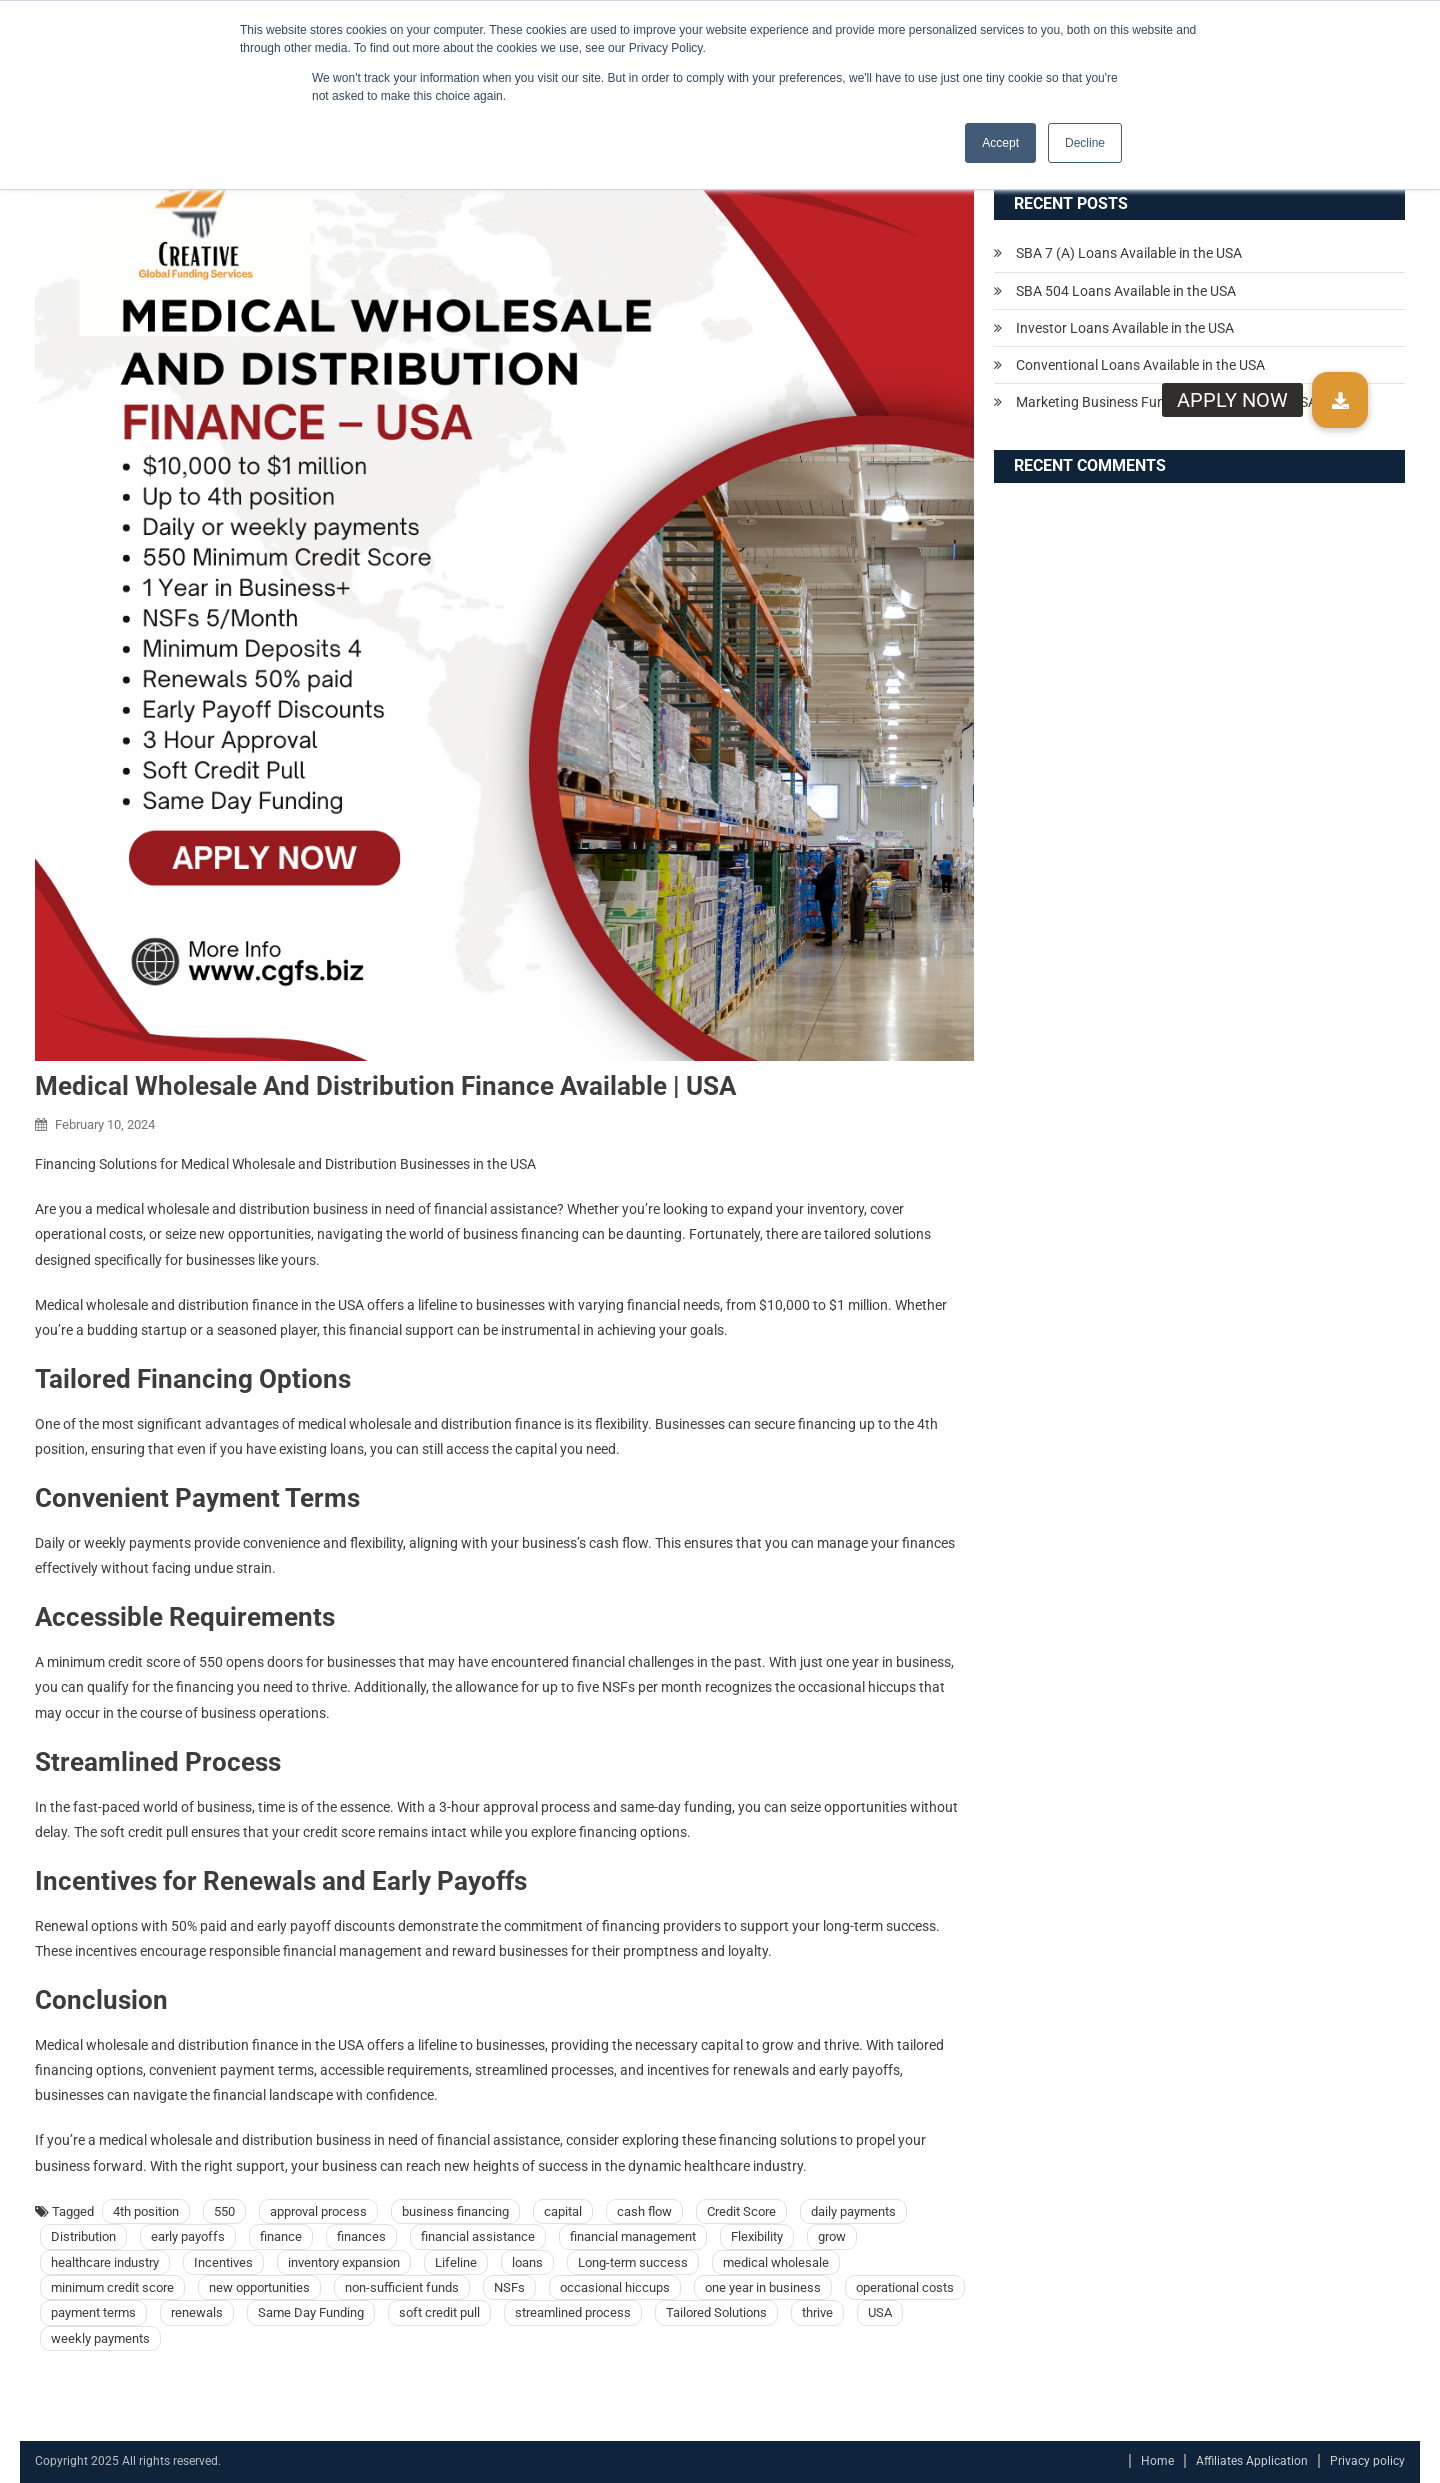 This screenshot has height=2483, width=1440. What do you see at coordinates (563, 2211) in the screenshot?
I see `capital` at bounding box center [563, 2211].